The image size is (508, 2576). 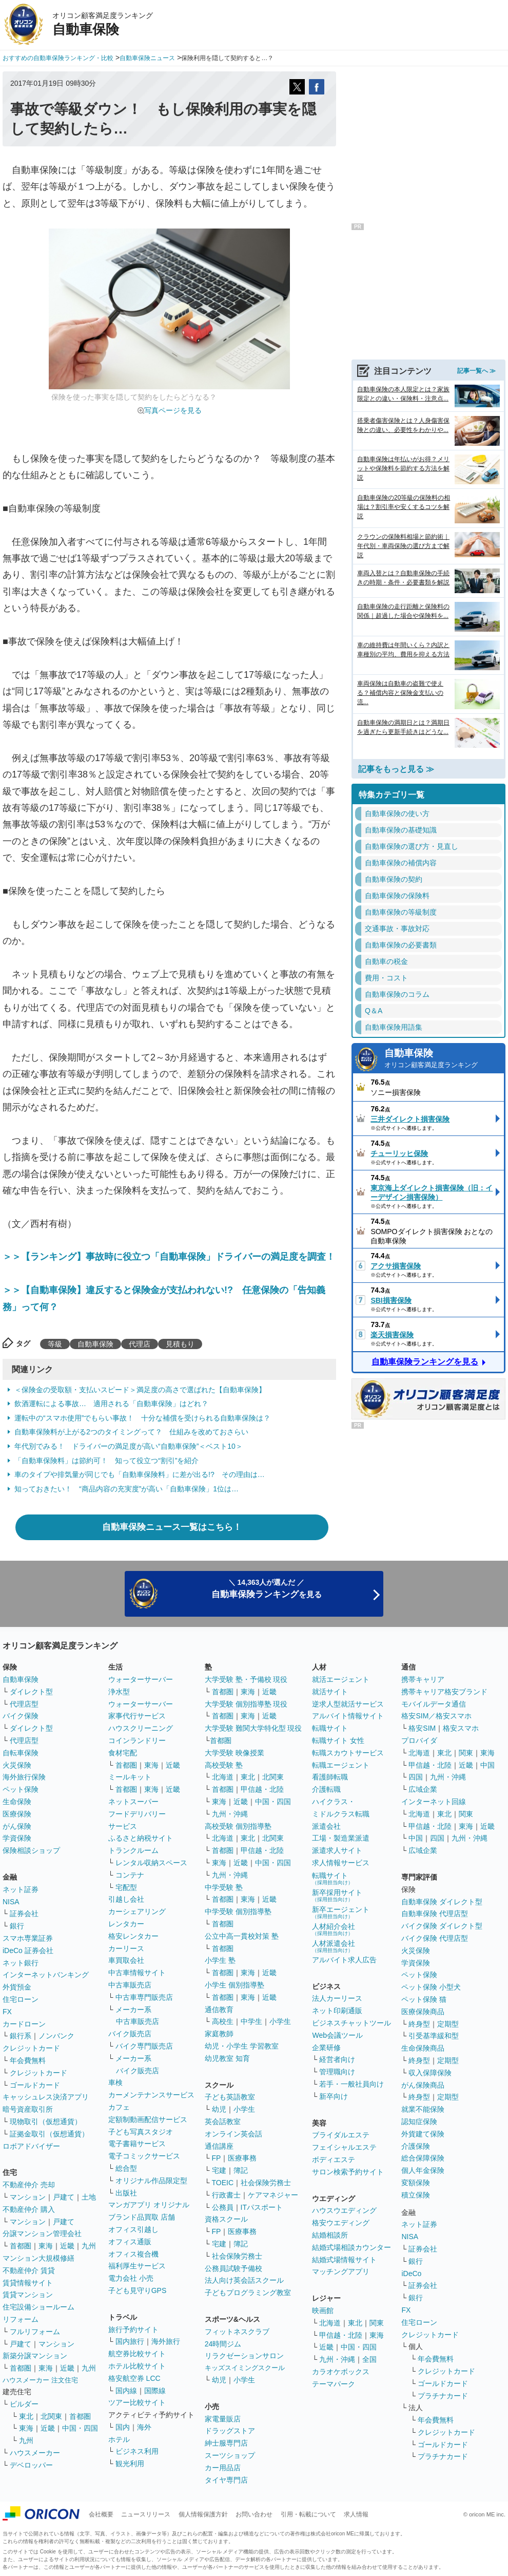 I want to click on 宅配型, so click(x=126, y=1887).